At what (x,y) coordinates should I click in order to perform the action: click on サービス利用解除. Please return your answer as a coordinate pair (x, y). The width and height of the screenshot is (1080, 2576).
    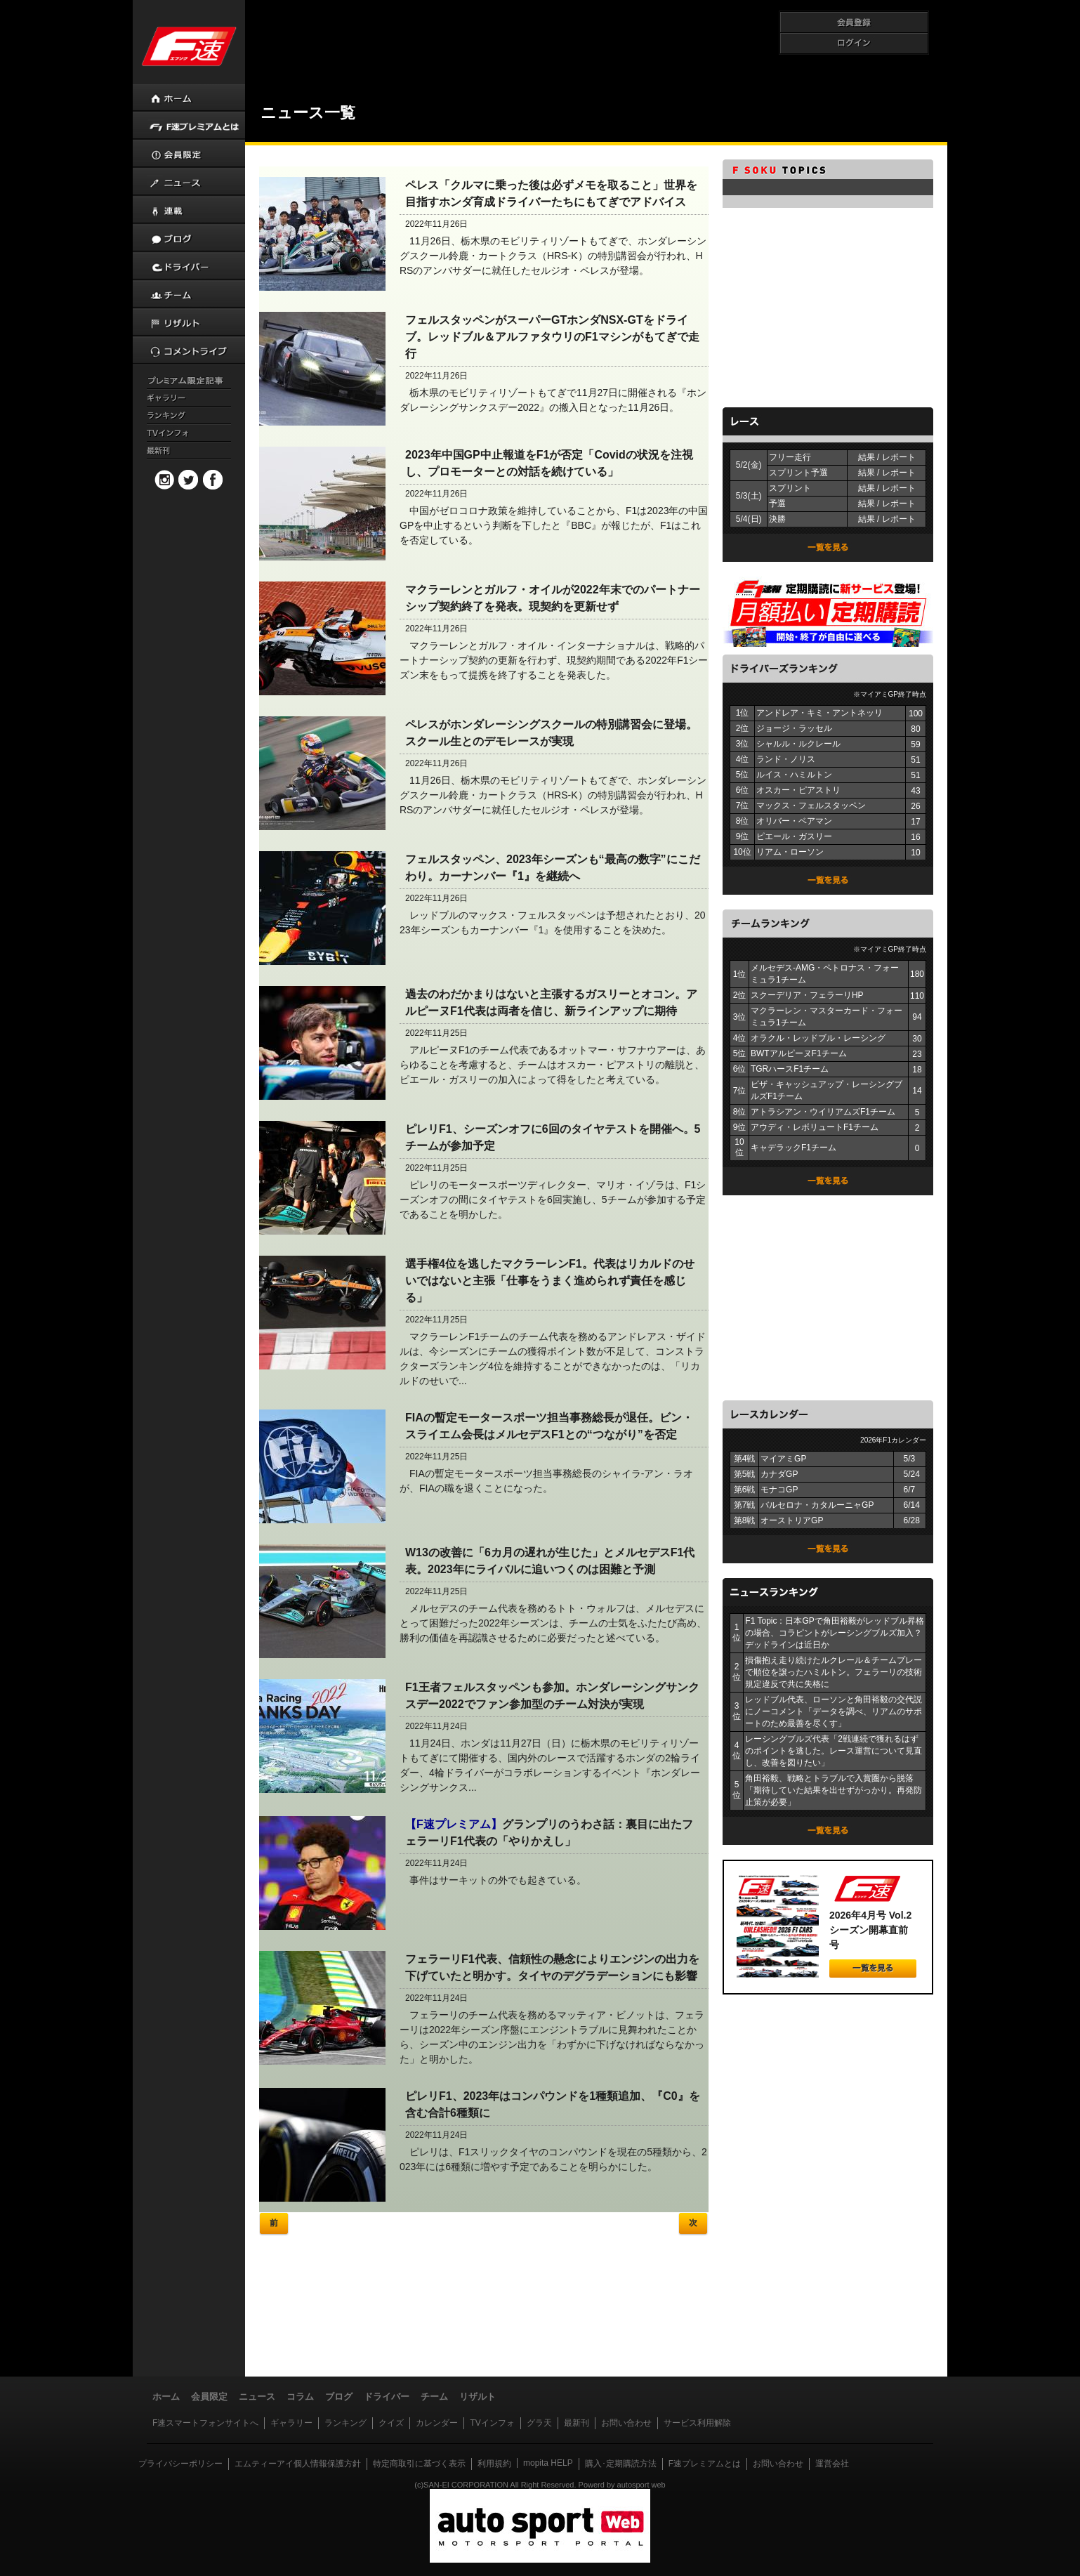
    Looking at the image, I should click on (697, 2423).